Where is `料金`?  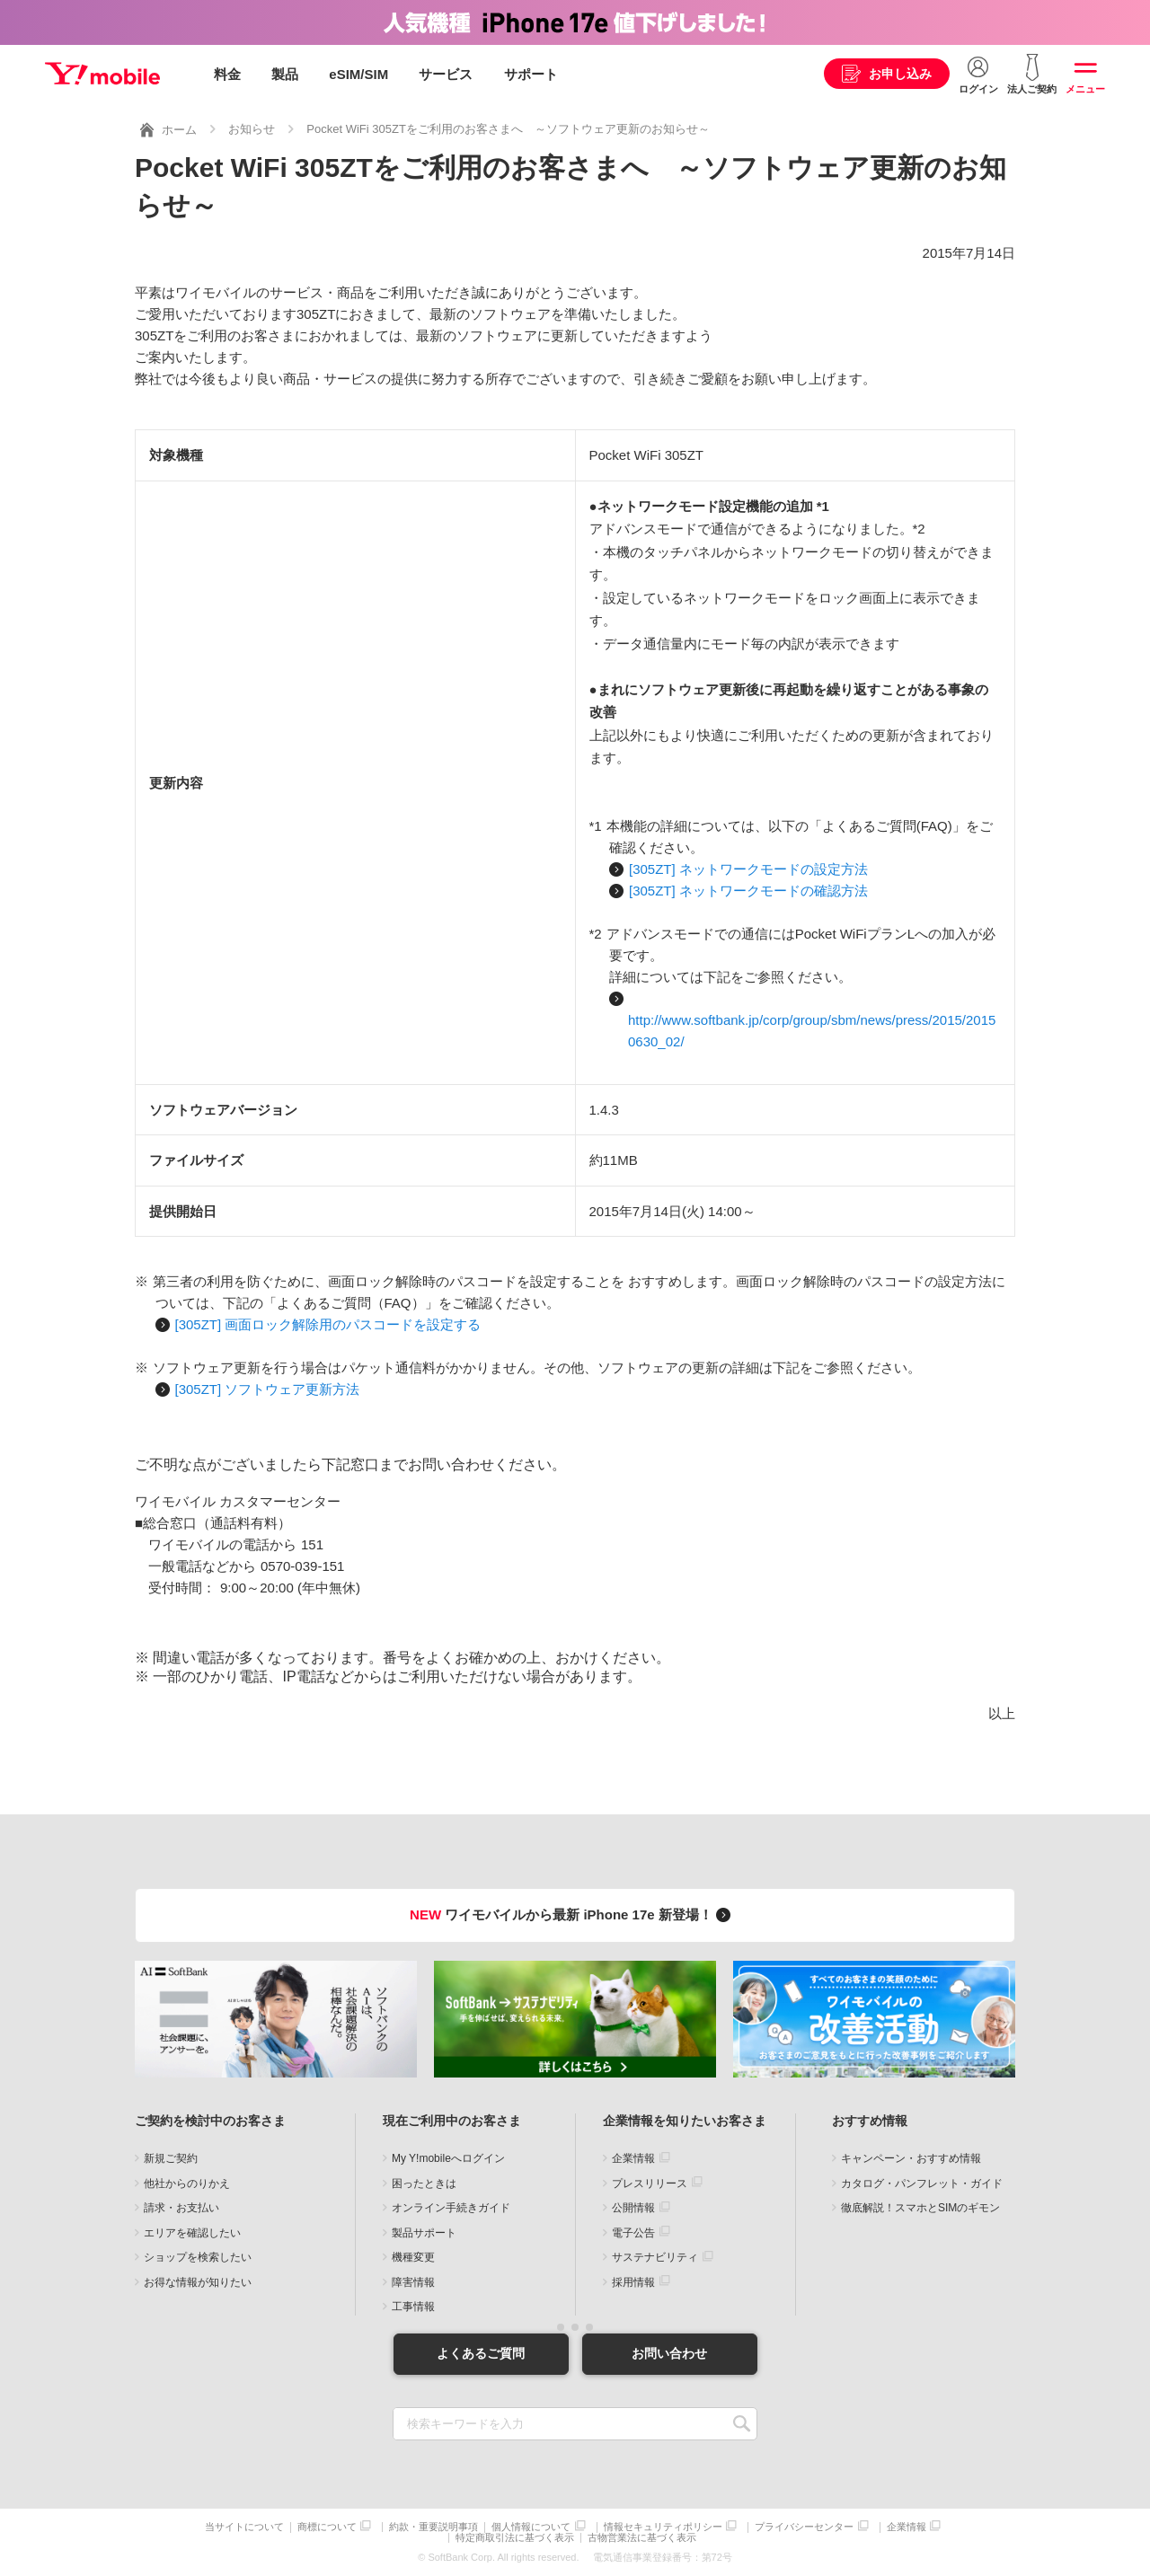
料金 is located at coordinates (227, 74).